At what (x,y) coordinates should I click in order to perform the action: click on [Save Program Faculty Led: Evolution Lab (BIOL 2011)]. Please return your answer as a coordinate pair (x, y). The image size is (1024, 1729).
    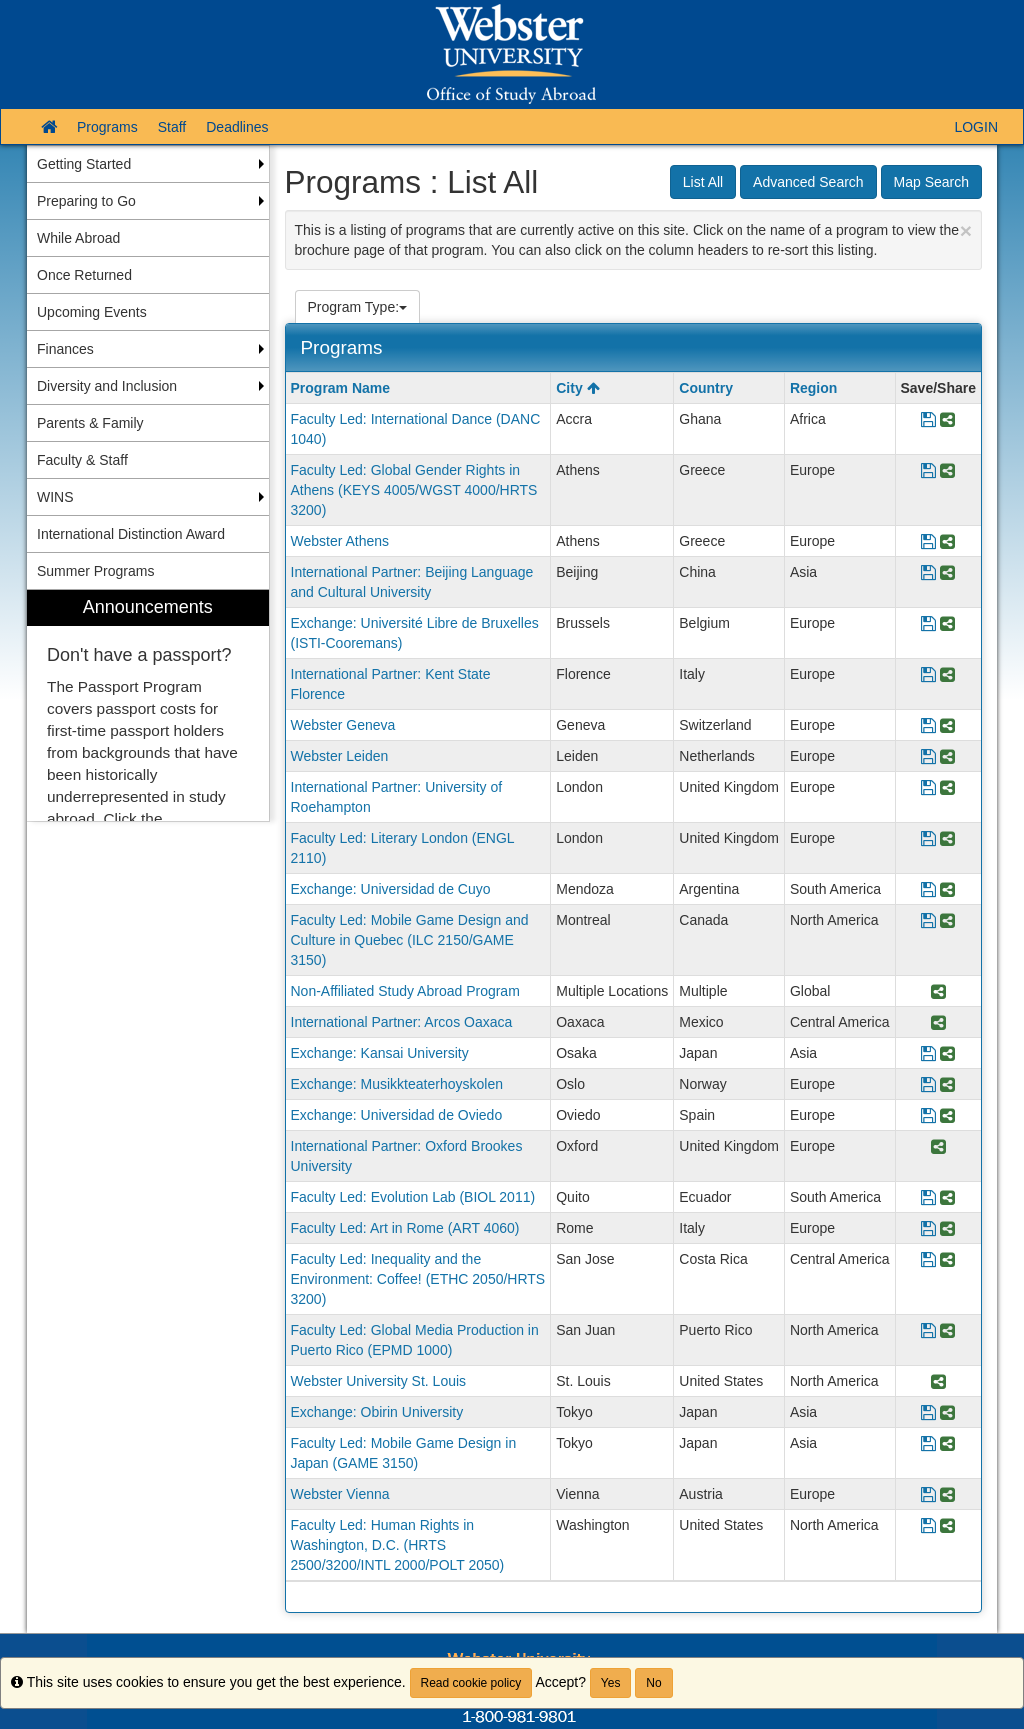
    Looking at the image, I should click on (928, 1198).